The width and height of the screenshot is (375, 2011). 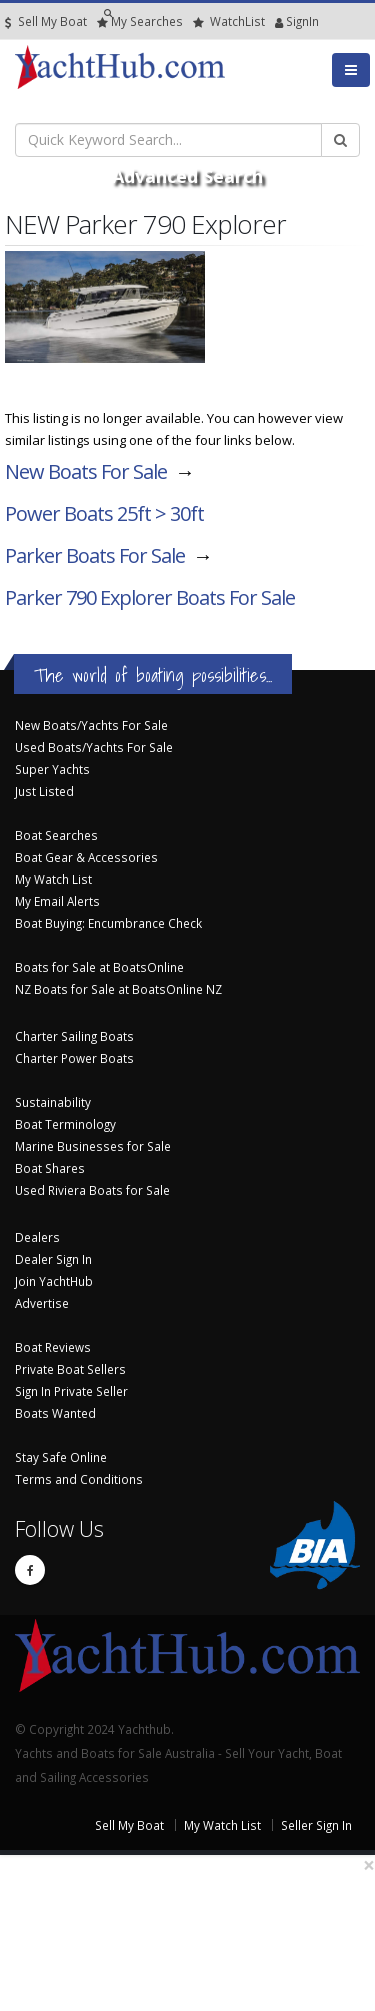 I want to click on Super Yachts, so click(x=52, y=769).